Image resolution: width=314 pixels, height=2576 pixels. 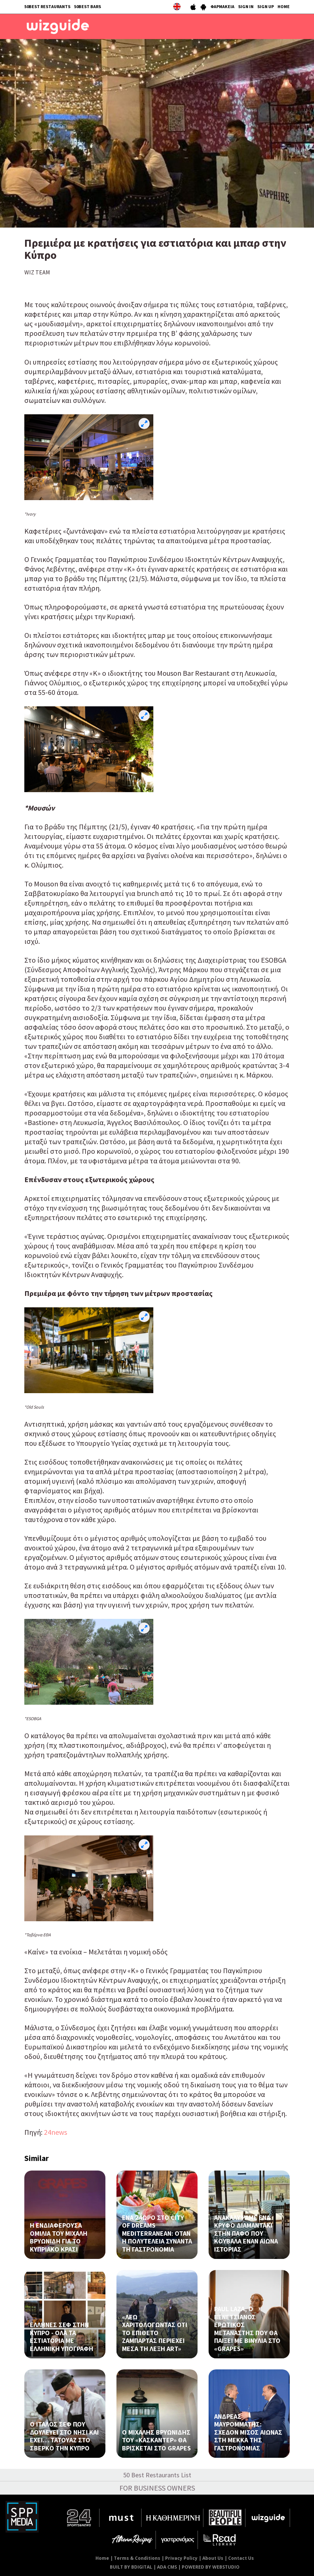 What do you see at coordinates (181, 2558) in the screenshot?
I see `Privacy Policy` at bounding box center [181, 2558].